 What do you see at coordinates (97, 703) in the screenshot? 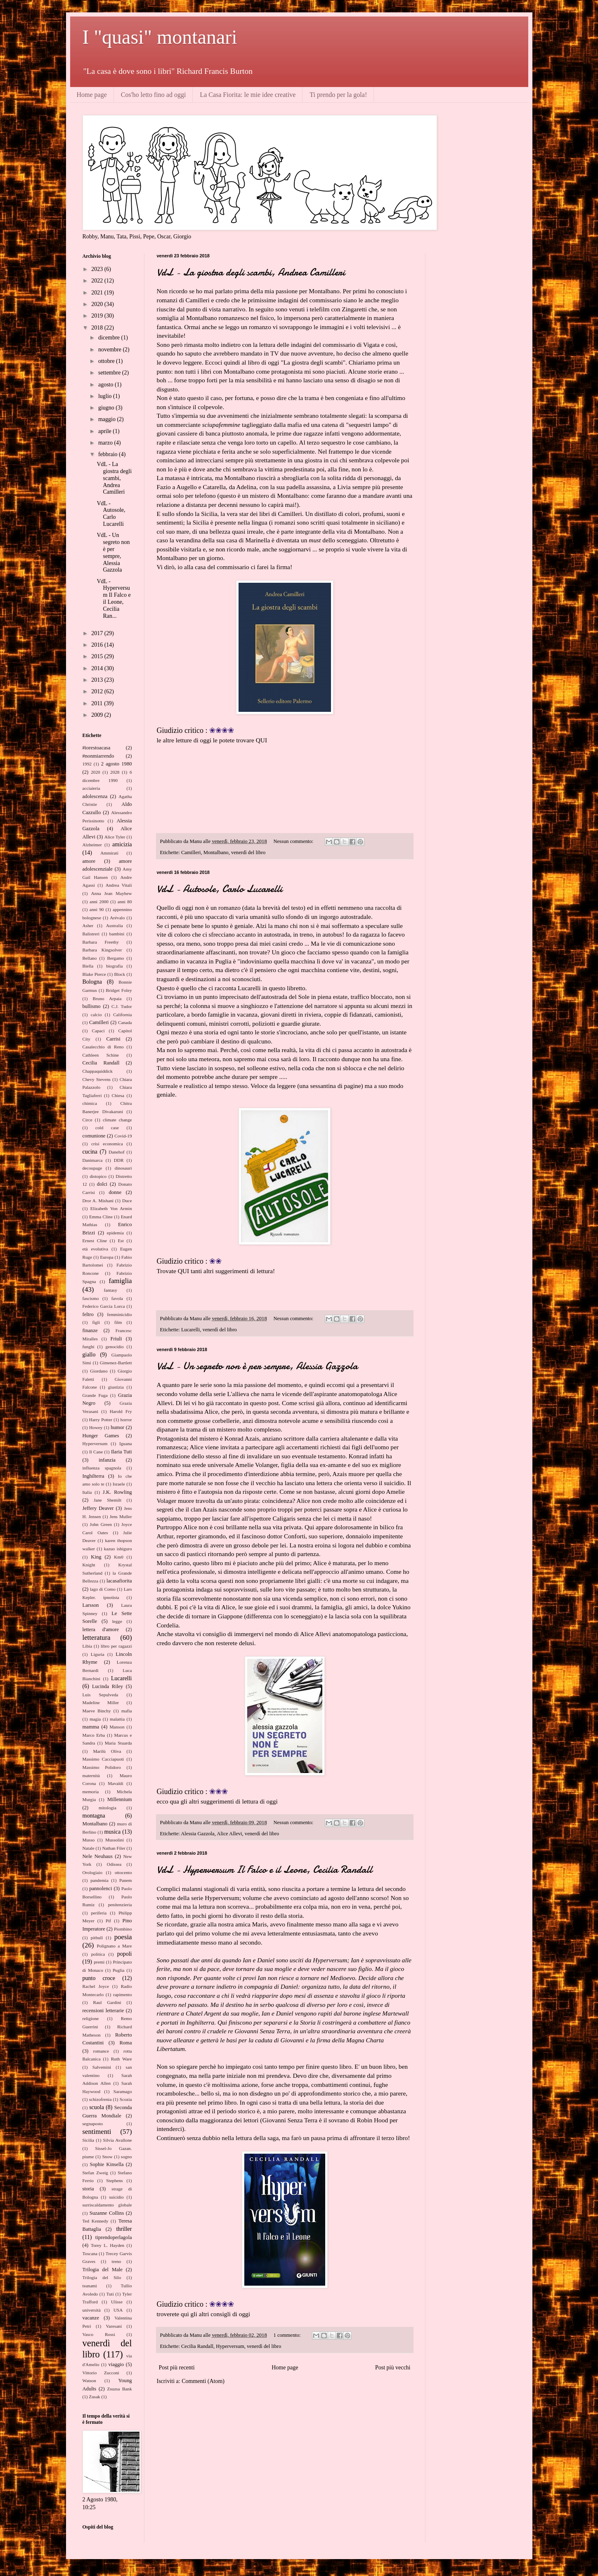
I see `2011` at bounding box center [97, 703].